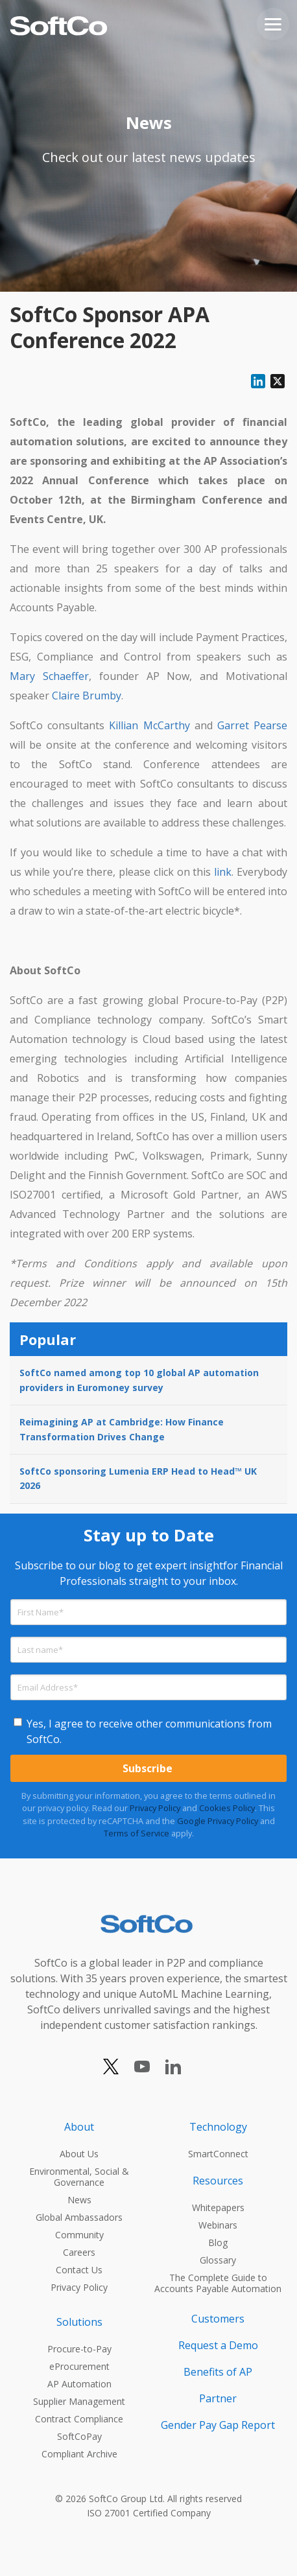  I want to click on SmartConnect, so click(218, 2153).